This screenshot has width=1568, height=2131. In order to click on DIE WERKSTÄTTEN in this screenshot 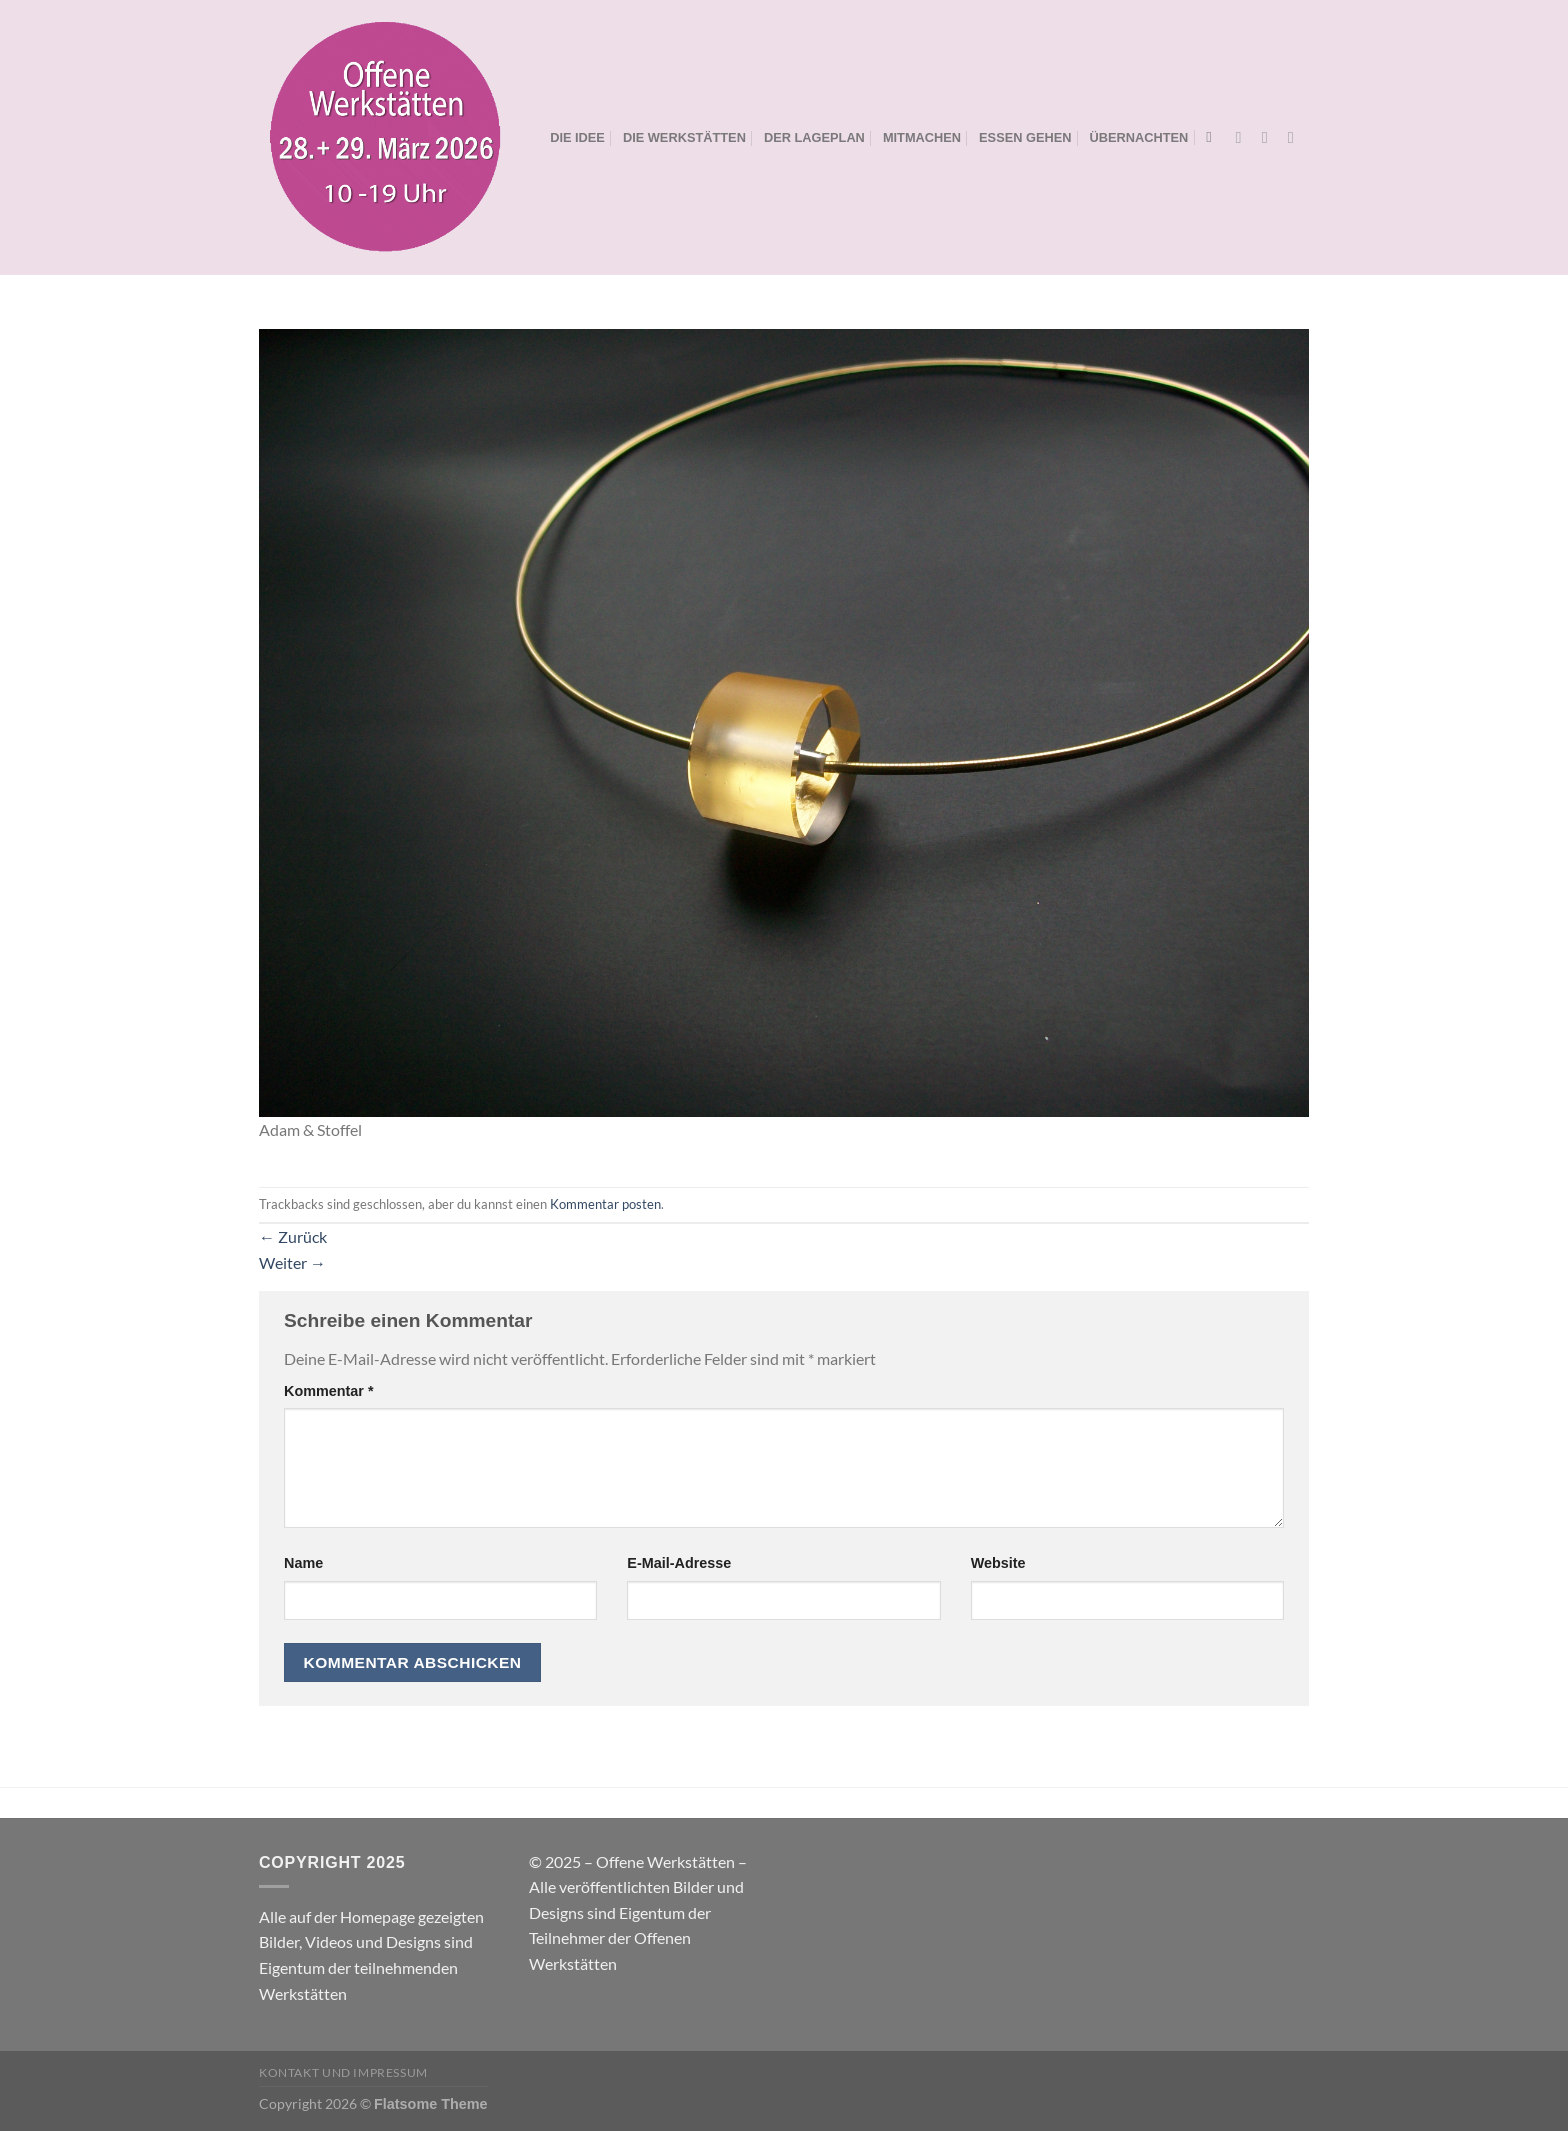, I will do `click(684, 137)`.